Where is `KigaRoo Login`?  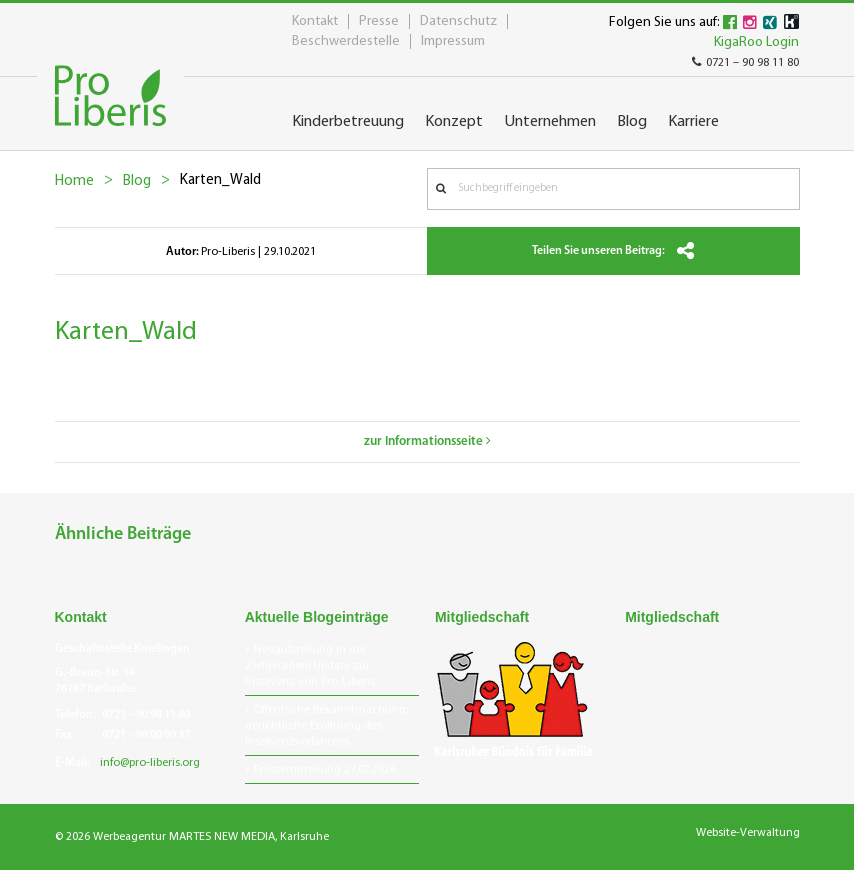
KigaRoo Login is located at coordinates (756, 42).